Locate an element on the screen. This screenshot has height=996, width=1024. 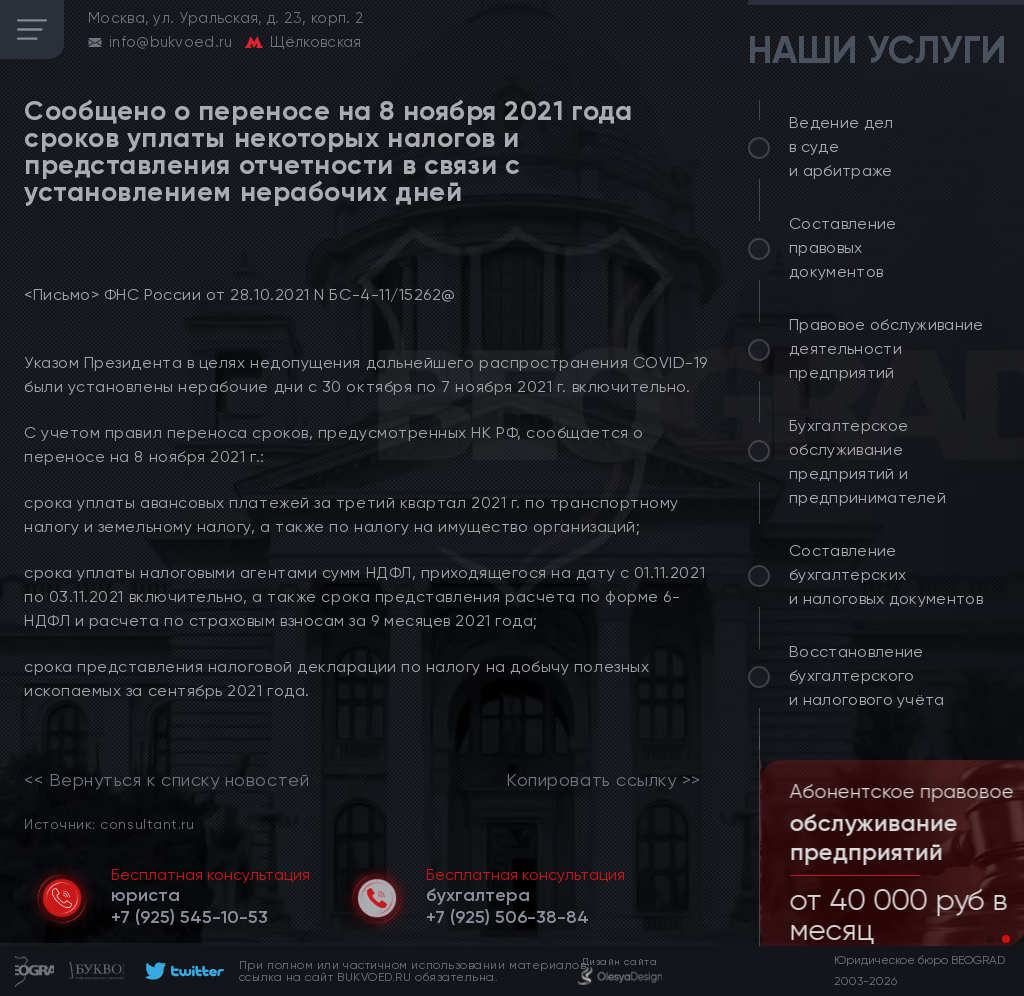
<Письмо> ФНС России от 28.10.2021 N БС-4-11/15262@ is located at coordinates (240, 294).